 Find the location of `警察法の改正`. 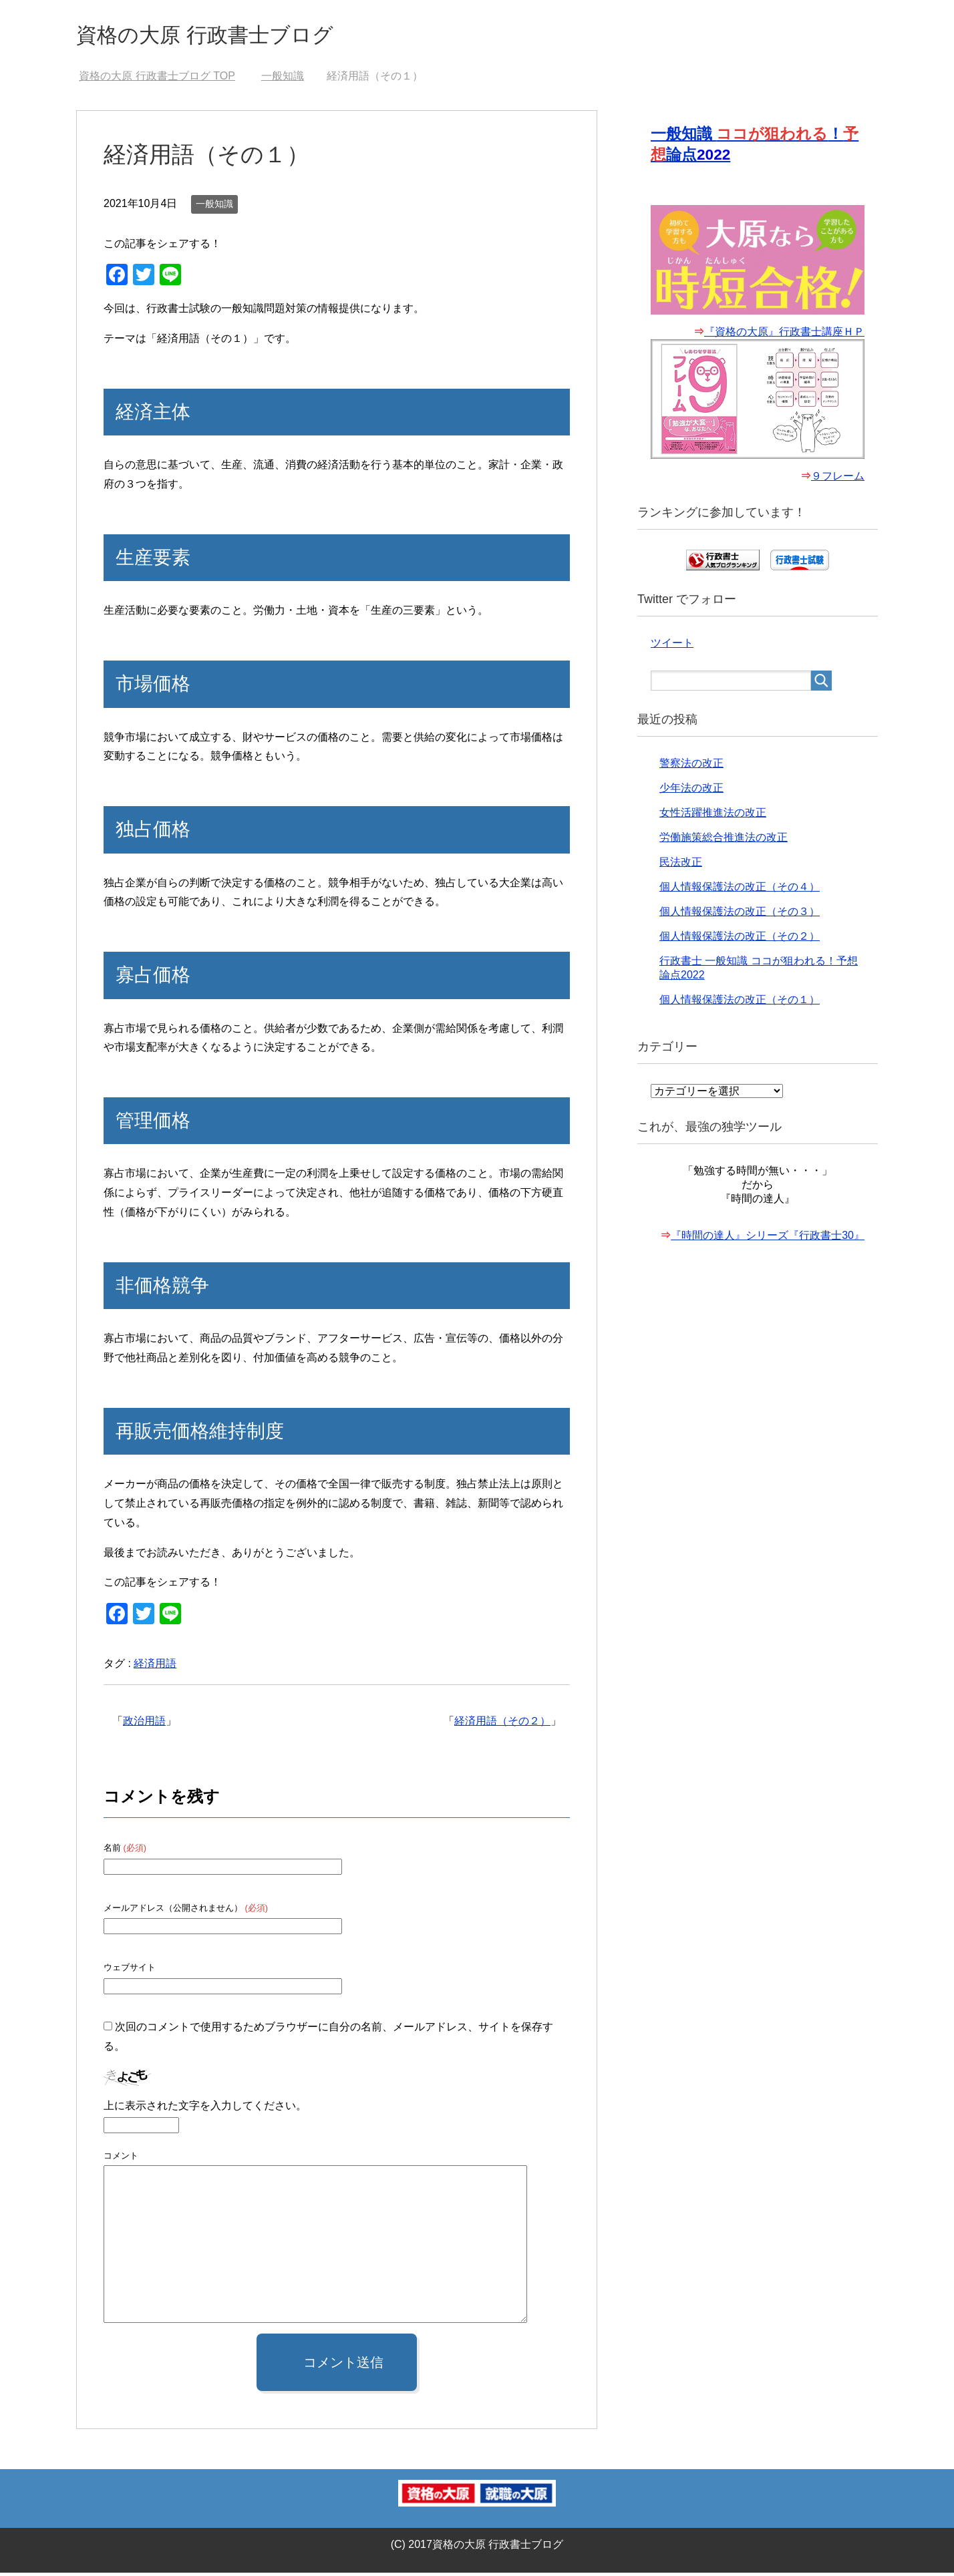

警察法の改正 is located at coordinates (691, 767).